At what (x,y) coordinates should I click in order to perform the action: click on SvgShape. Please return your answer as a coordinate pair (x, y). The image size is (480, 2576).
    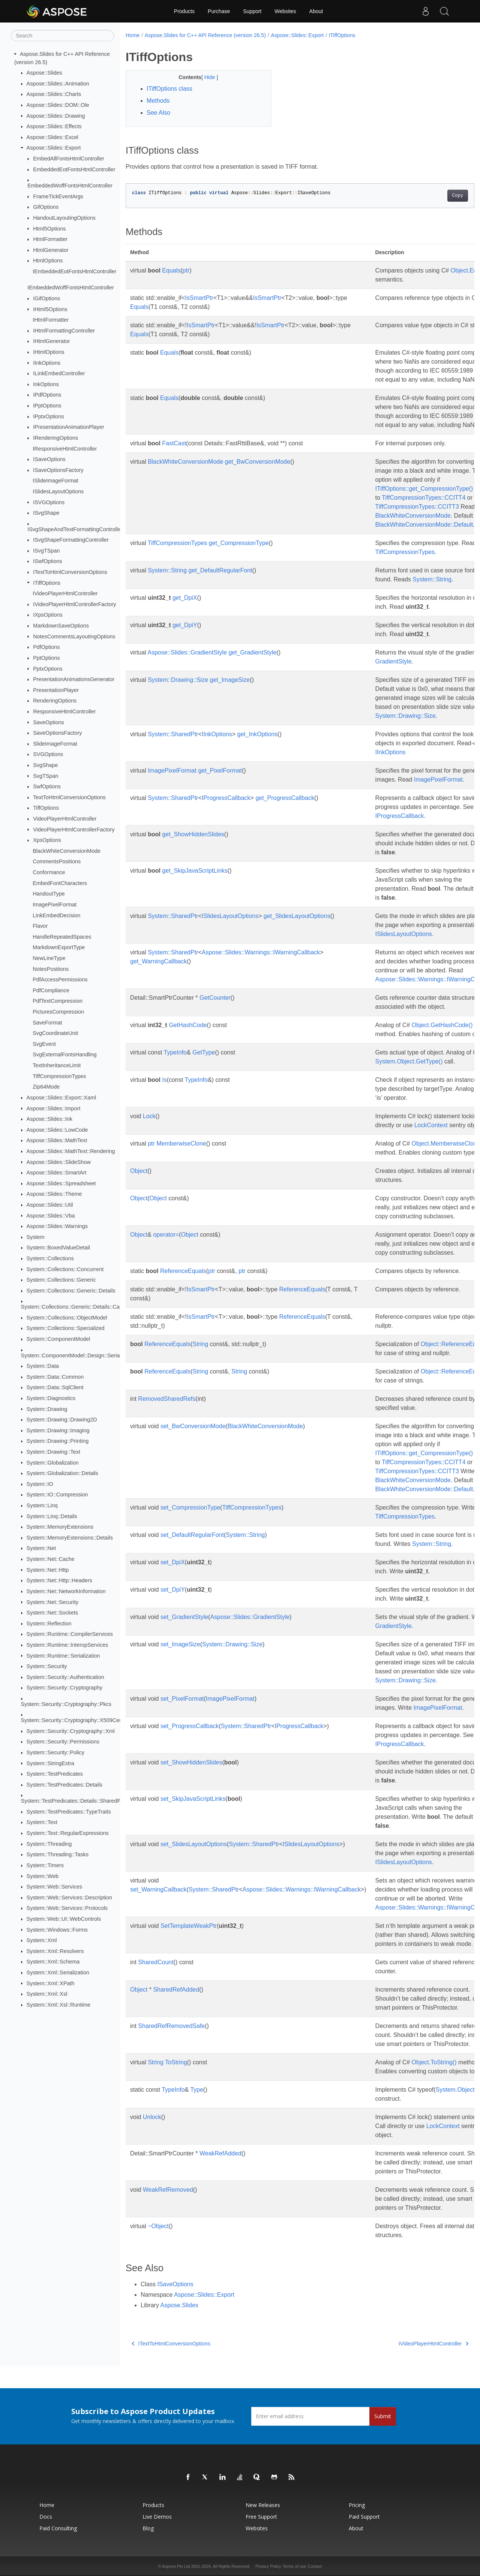
    Looking at the image, I should click on (45, 765).